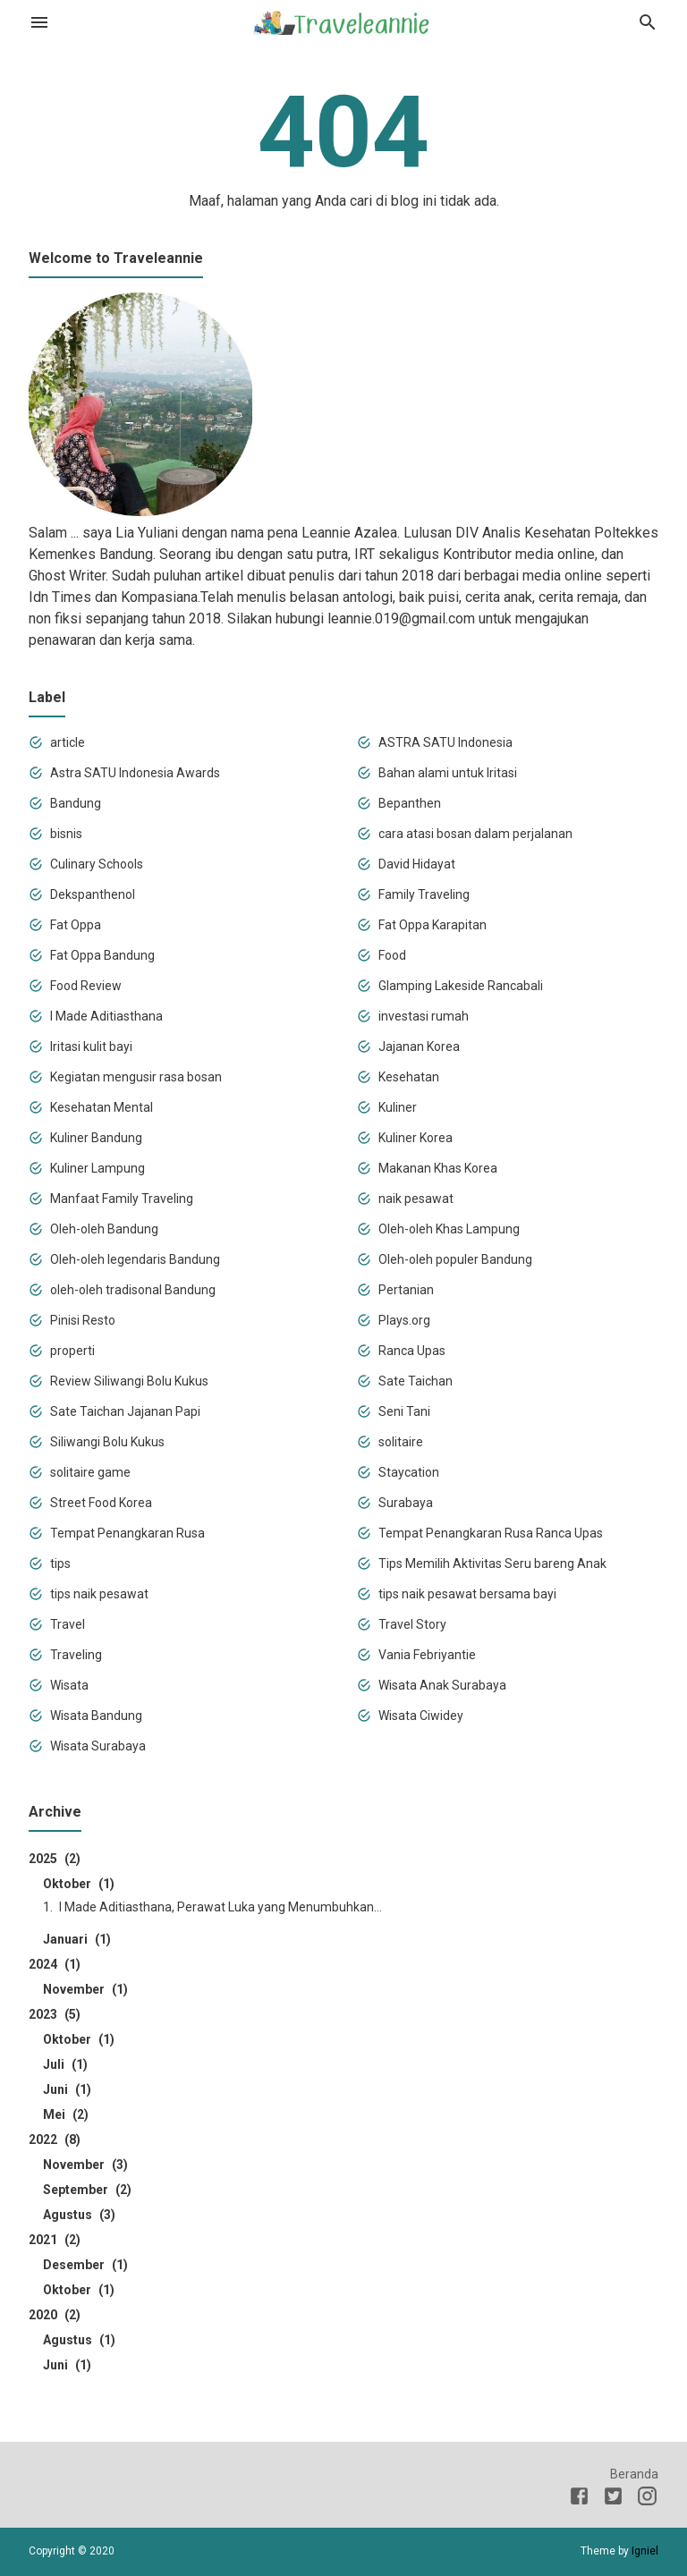 This screenshot has width=687, height=2576. What do you see at coordinates (133, 1290) in the screenshot?
I see `oleh-oleh tradisonal Bandung` at bounding box center [133, 1290].